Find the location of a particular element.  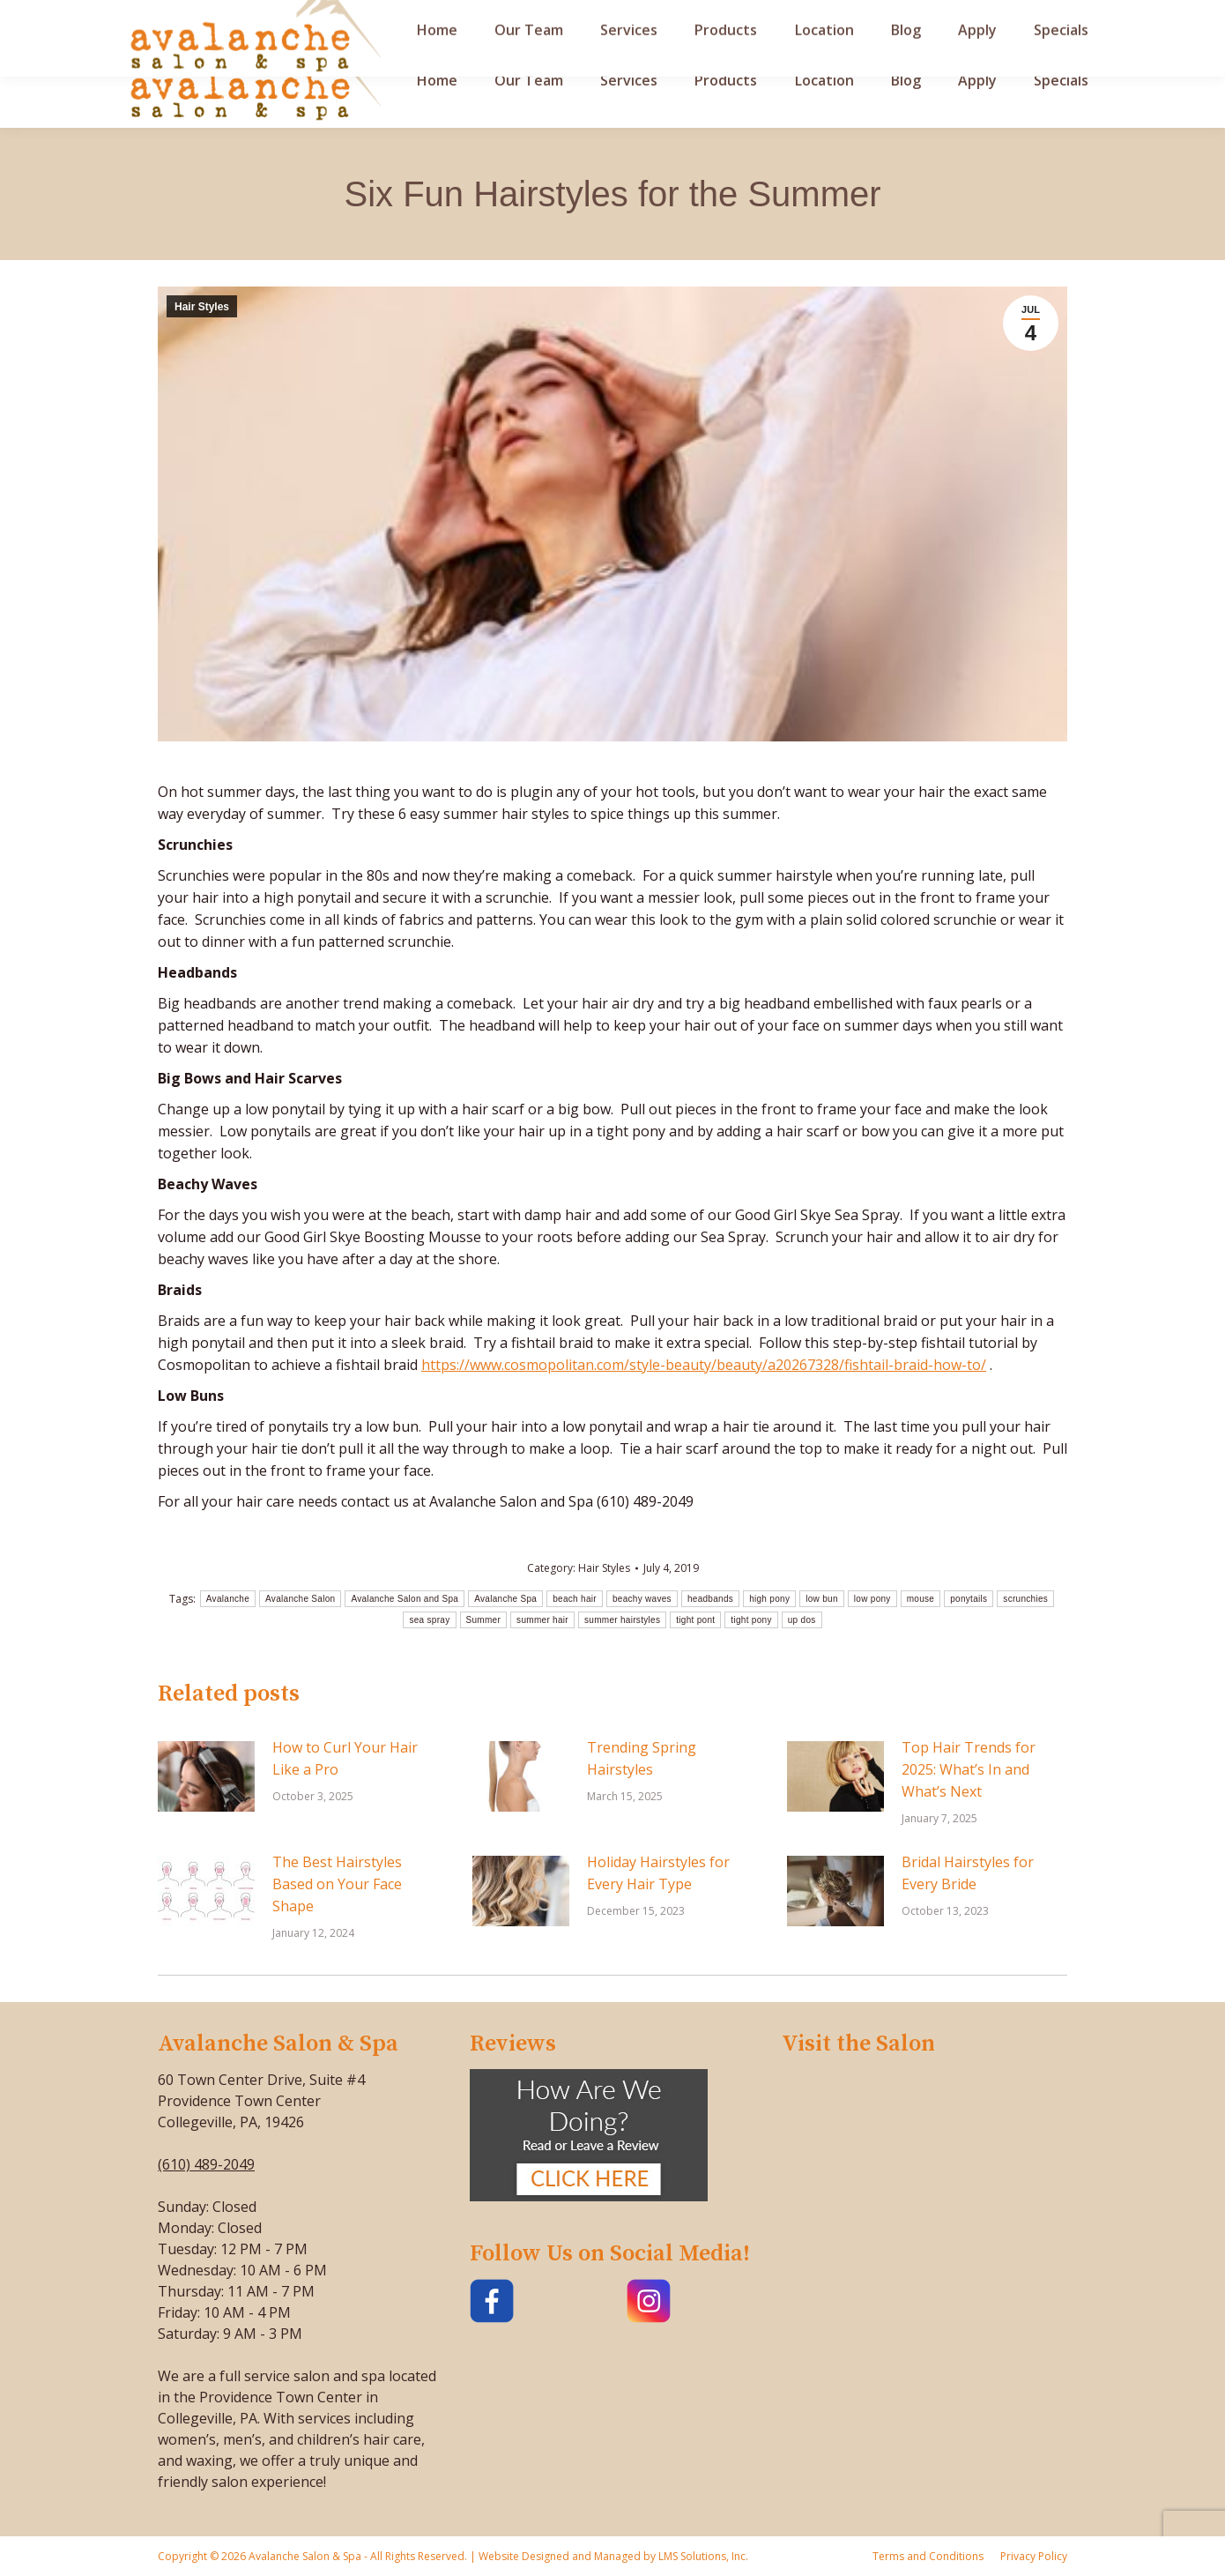

Top Hair Trends for 2025: What’s In and What’s Next is located at coordinates (969, 1769).